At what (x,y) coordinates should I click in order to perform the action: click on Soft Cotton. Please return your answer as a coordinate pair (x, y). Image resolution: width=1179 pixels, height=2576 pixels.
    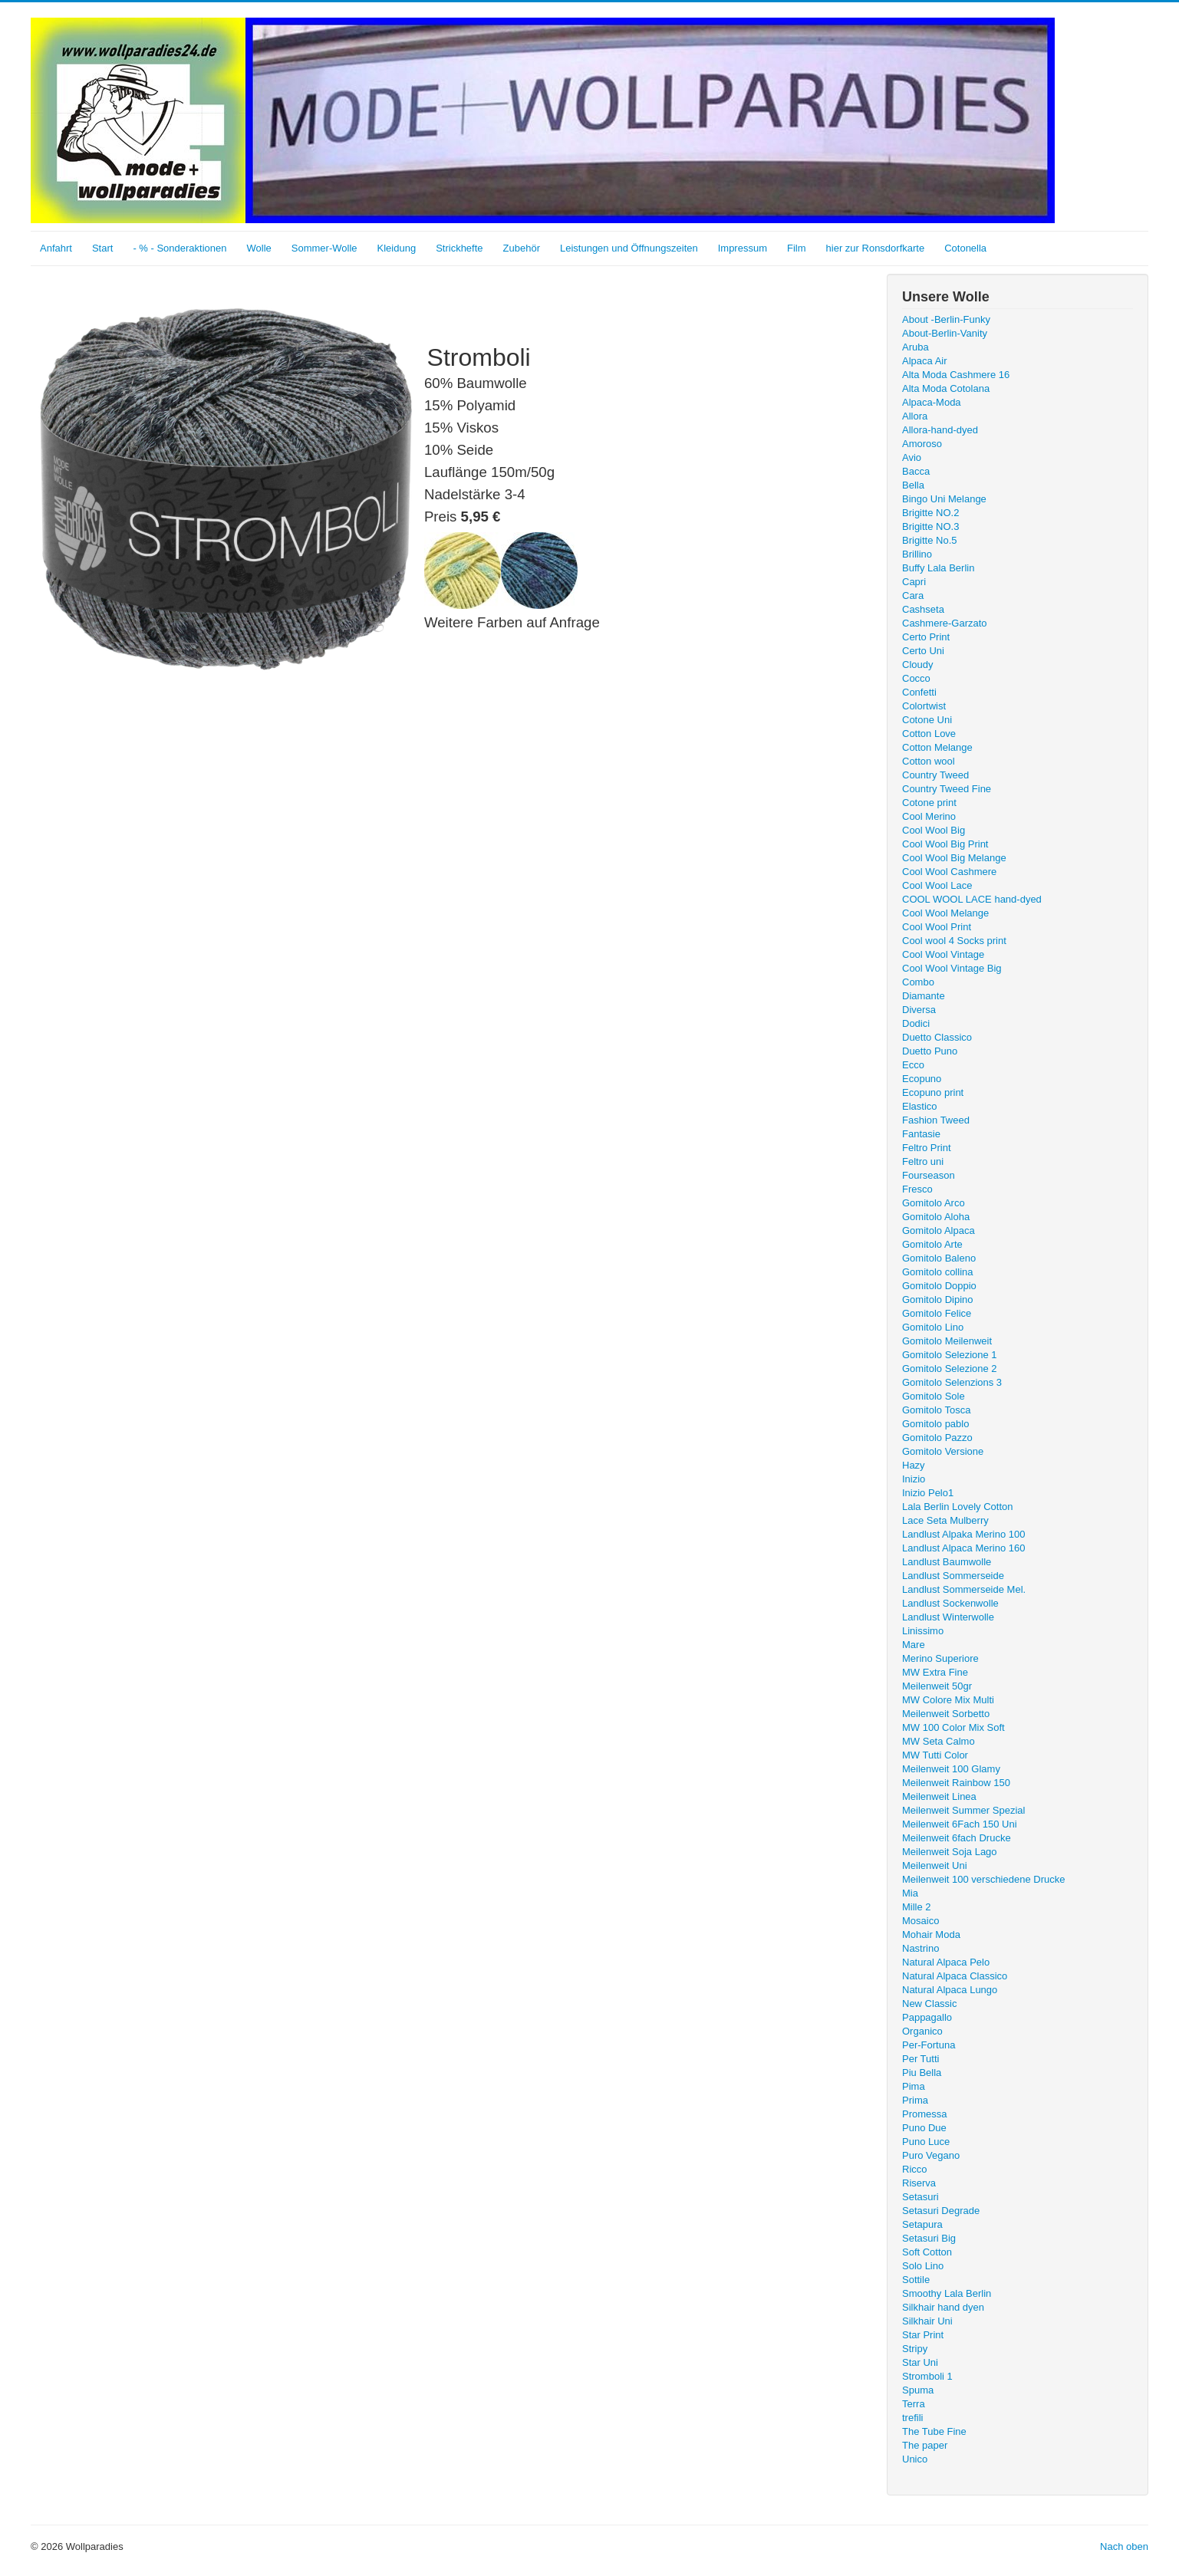
    Looking at the image, I should click on (927, 2252).